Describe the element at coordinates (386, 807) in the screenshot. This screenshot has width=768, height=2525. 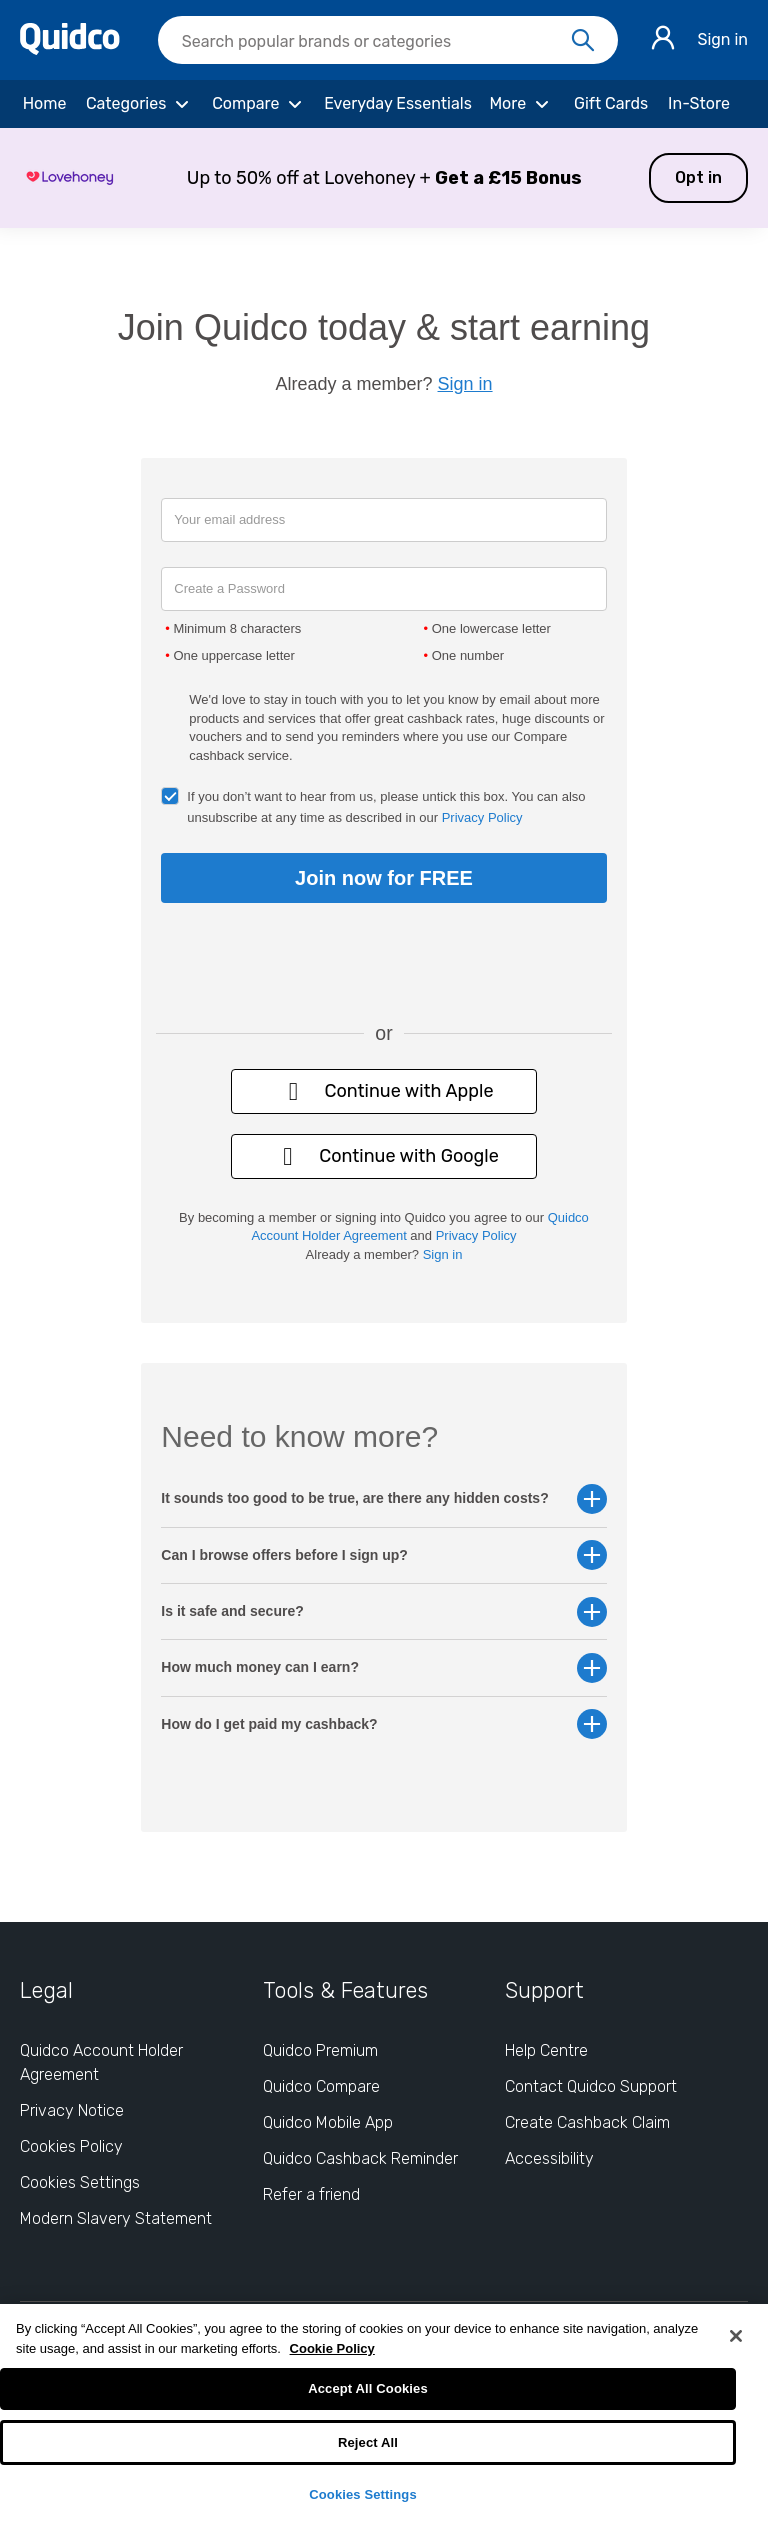
I see `If you don’t want to hear from us, please untick this box. You can also unsubscribe at any time as described in our` at that location.